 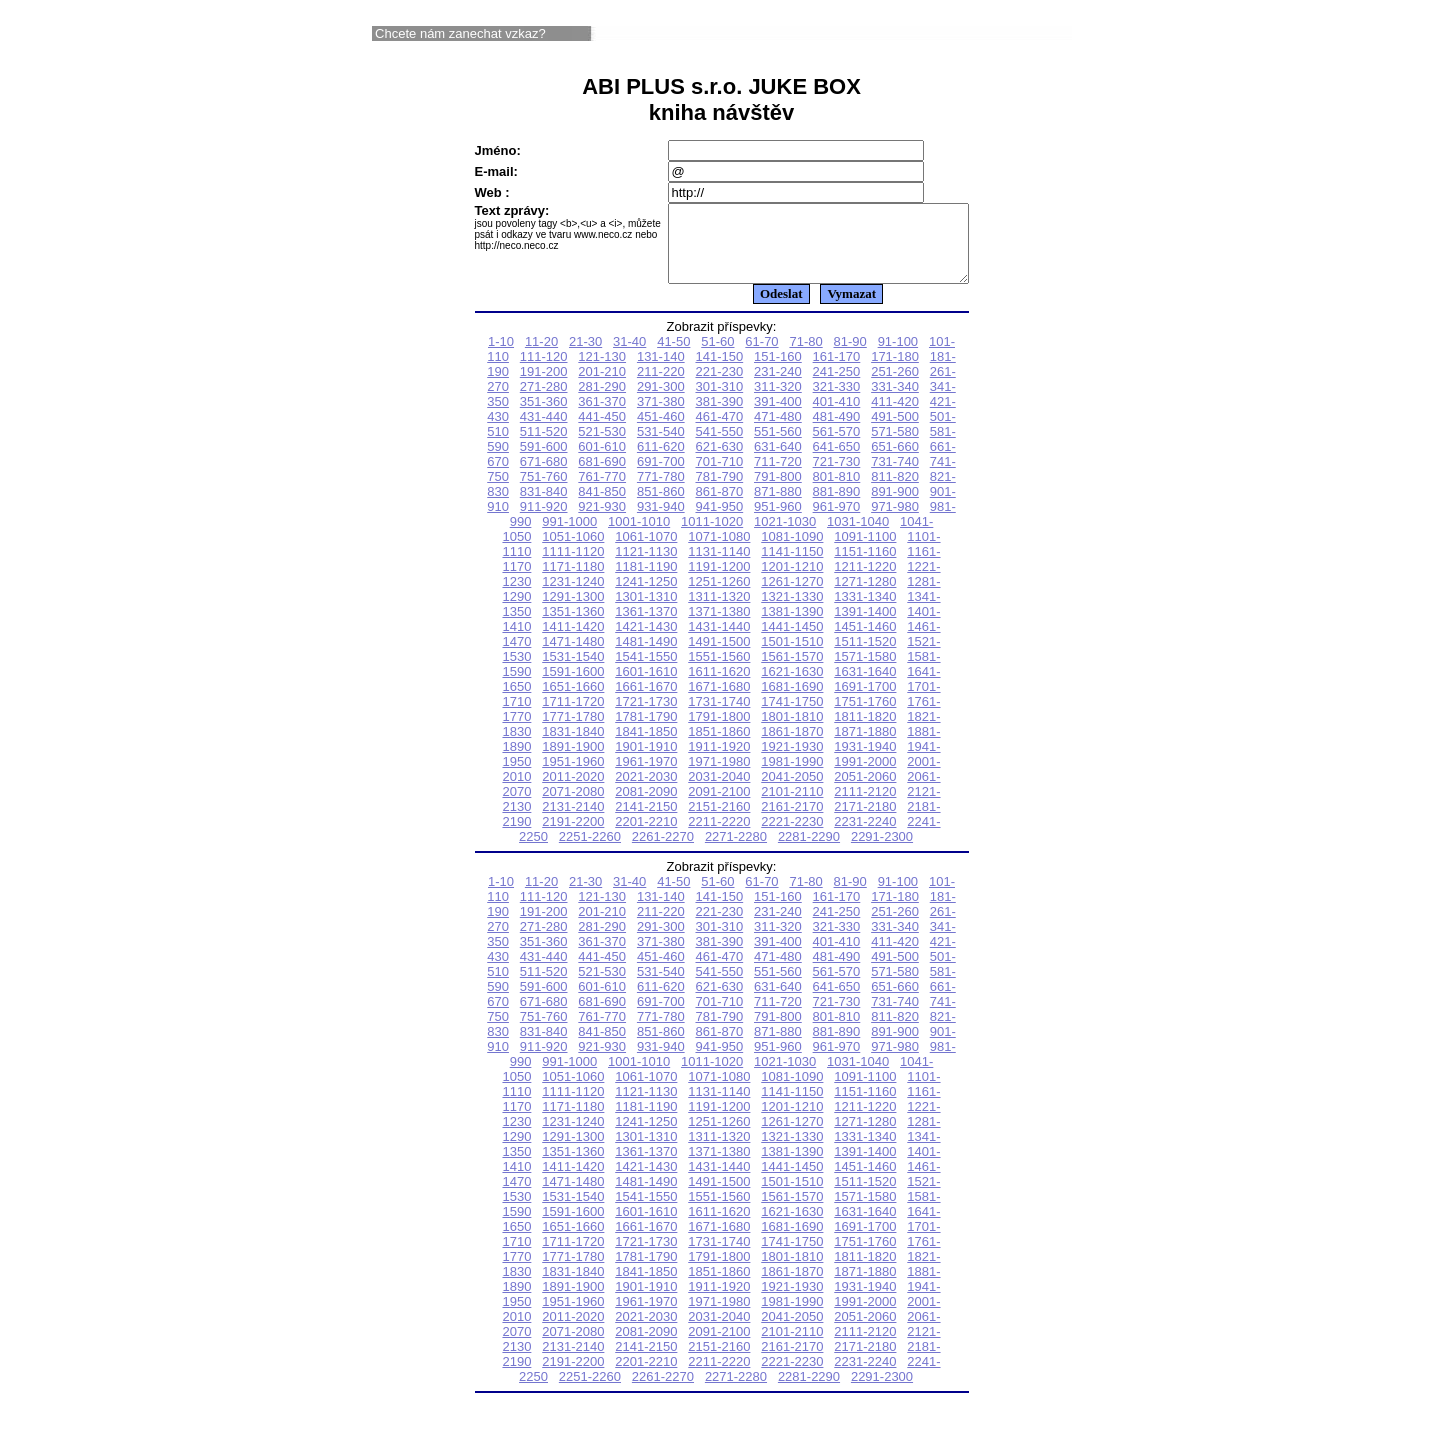 I want to click on 1671-1680, so click(x=719, y=701).